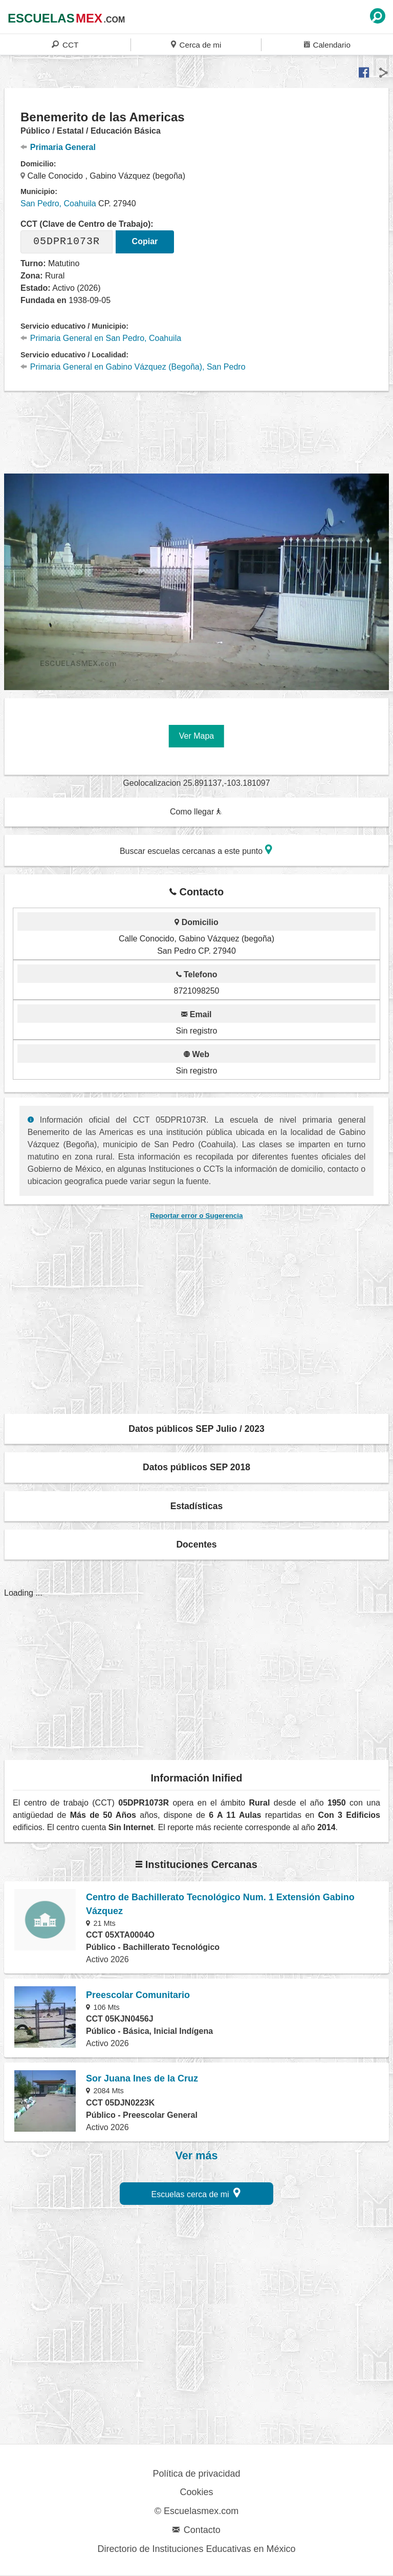  What do you see at coordinates (196, 811) in the screenshot?
I see `Como llegar` at bounding box center [196, 811].